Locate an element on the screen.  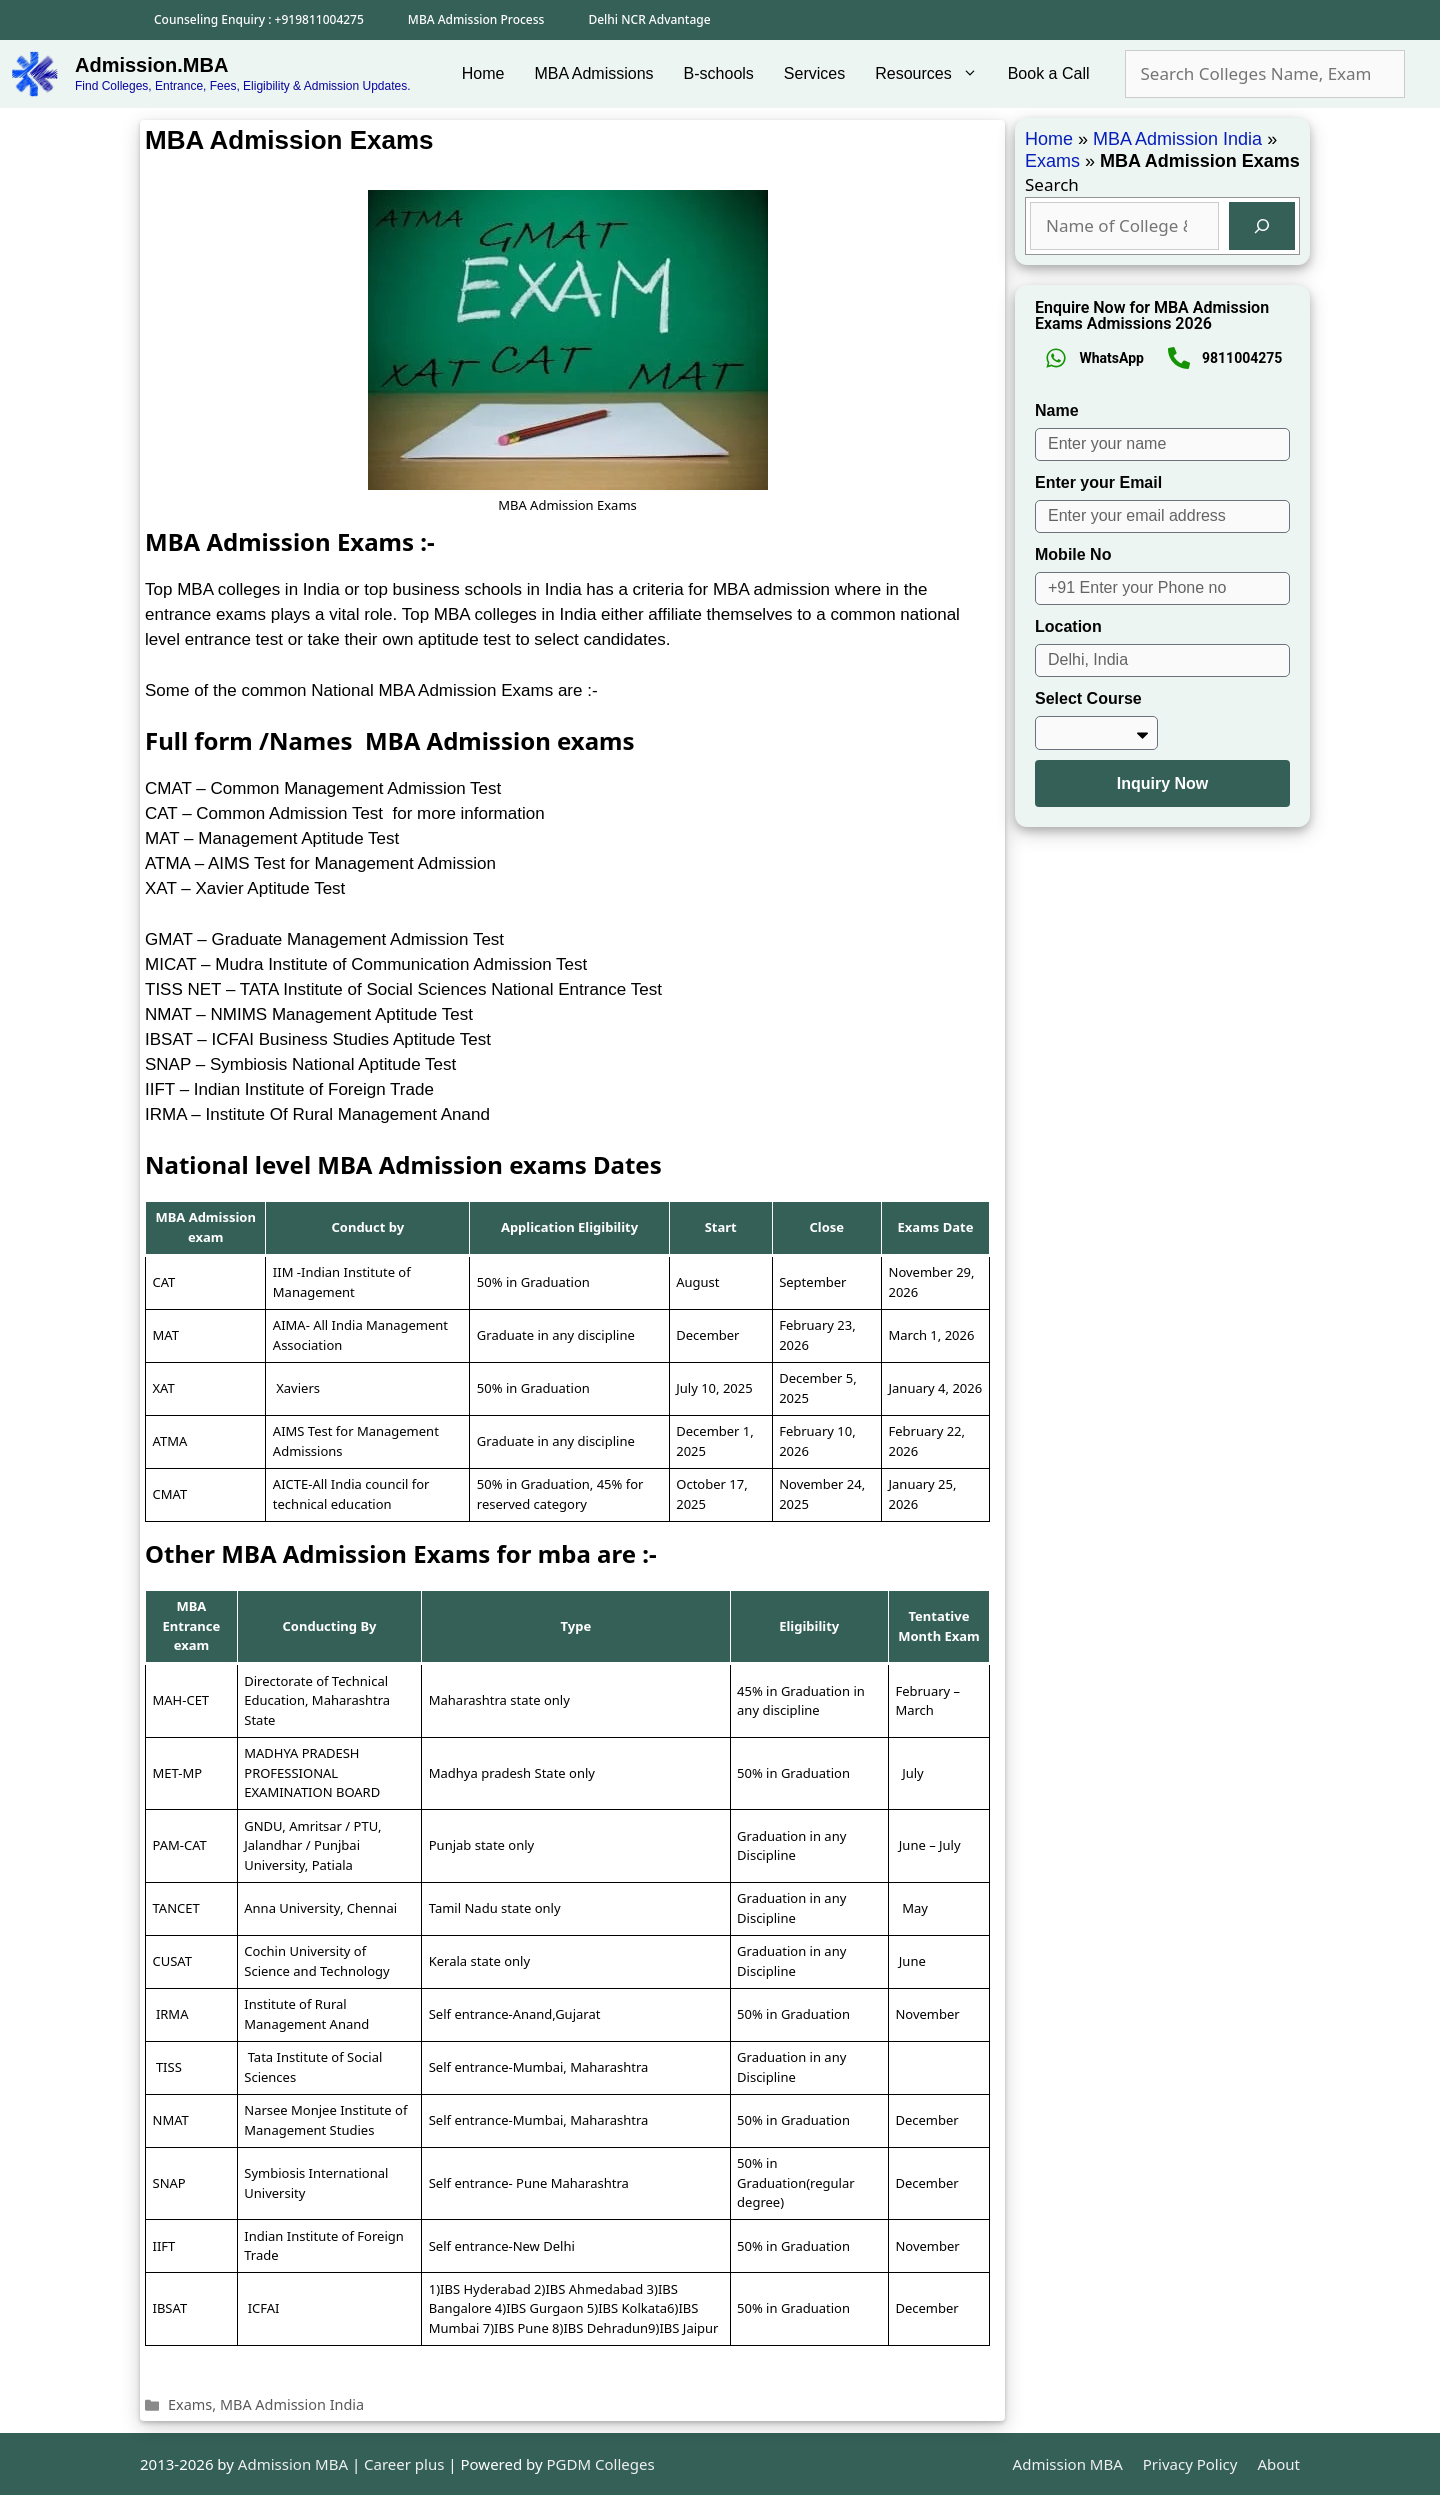
PGDM Colleges is located at coordinates (601, 2464).